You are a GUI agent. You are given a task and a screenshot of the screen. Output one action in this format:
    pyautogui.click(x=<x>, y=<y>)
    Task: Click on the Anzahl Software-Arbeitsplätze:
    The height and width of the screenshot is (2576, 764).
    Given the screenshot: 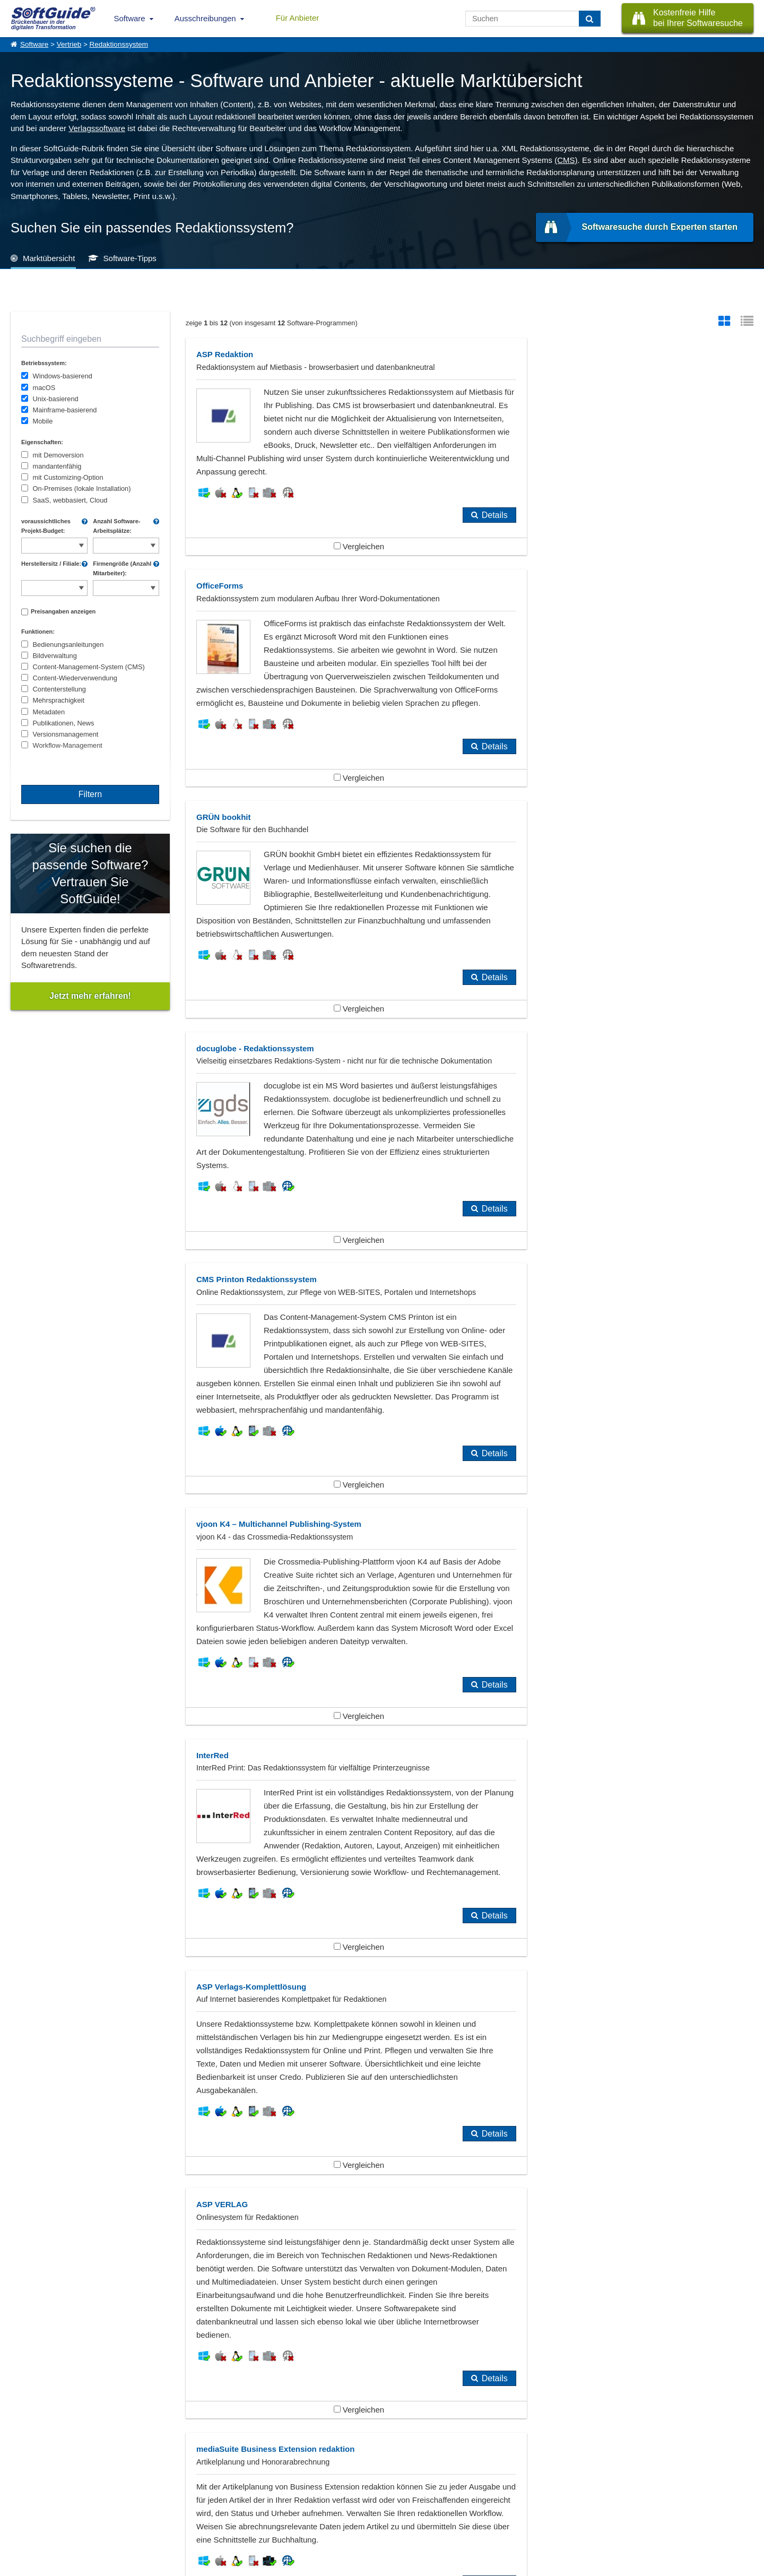 What is the action you would take?
    pyautogui.click(x=116, y=526)
    